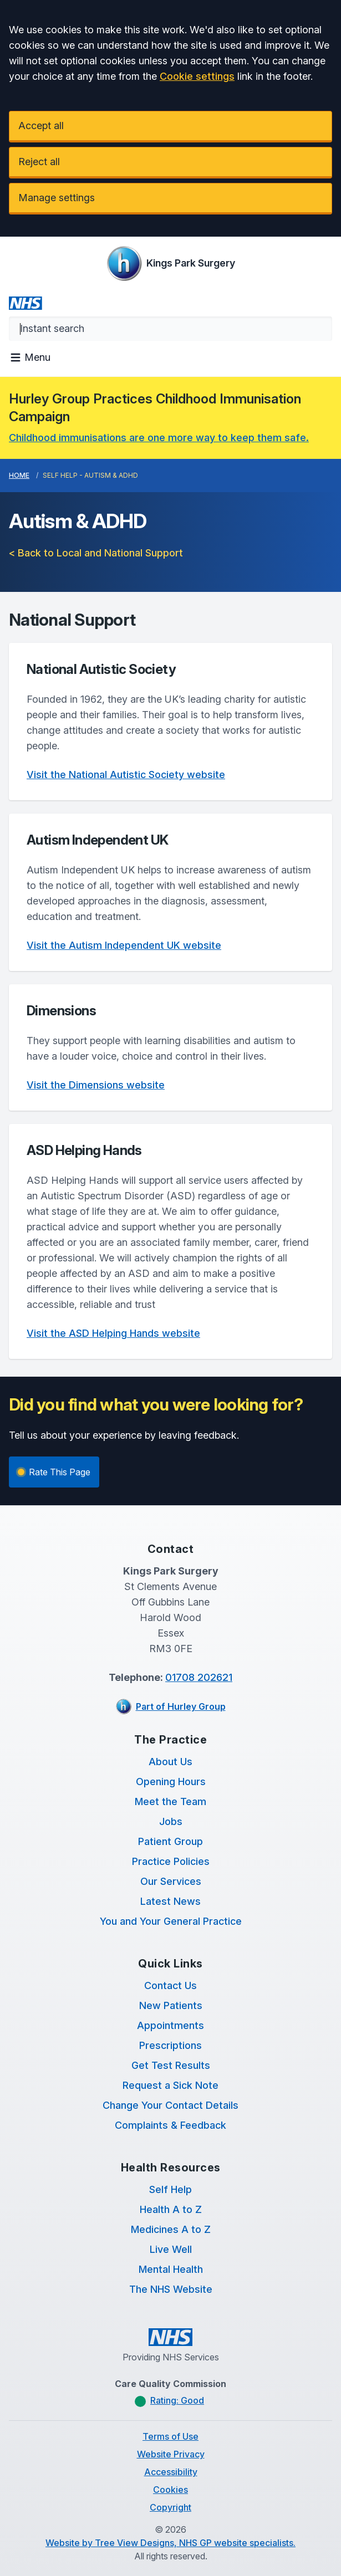 The height and width of the screenshot is (2576, 341). Describe the element at coordinates (170, 2189) in the screenshot. I see `Self Help` at that location.